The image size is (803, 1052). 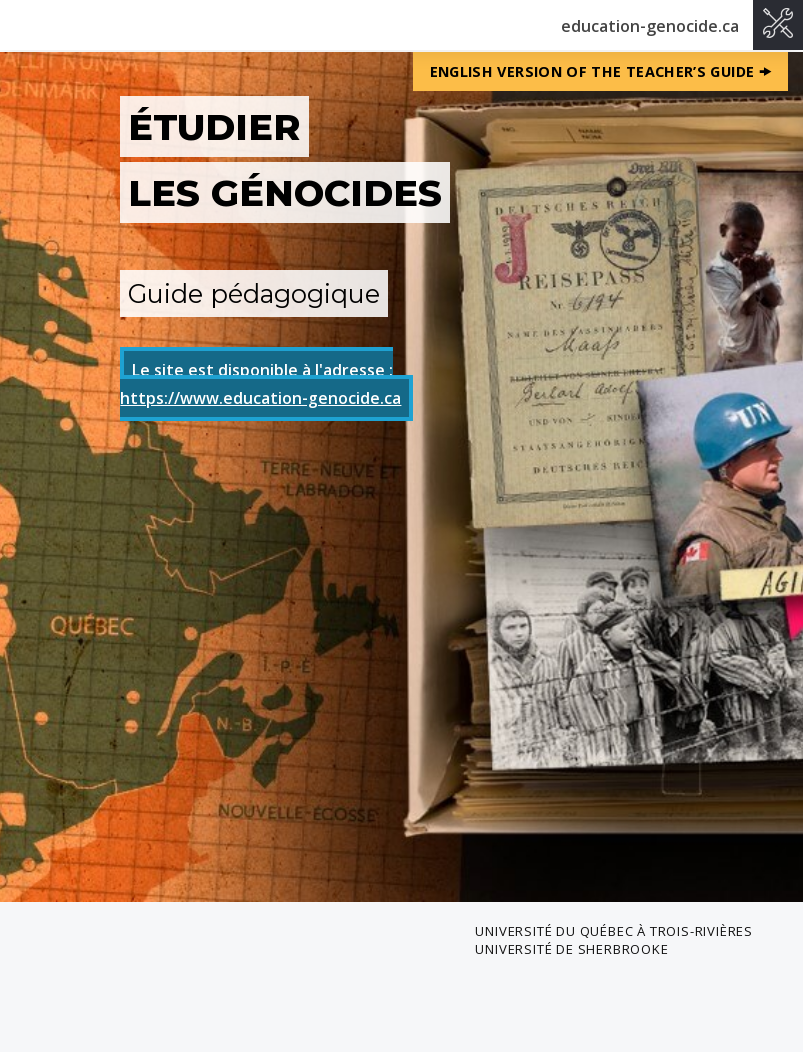 I want to click on English version of the Teacher’s Guide 🠞, so click(x=600, y=71).